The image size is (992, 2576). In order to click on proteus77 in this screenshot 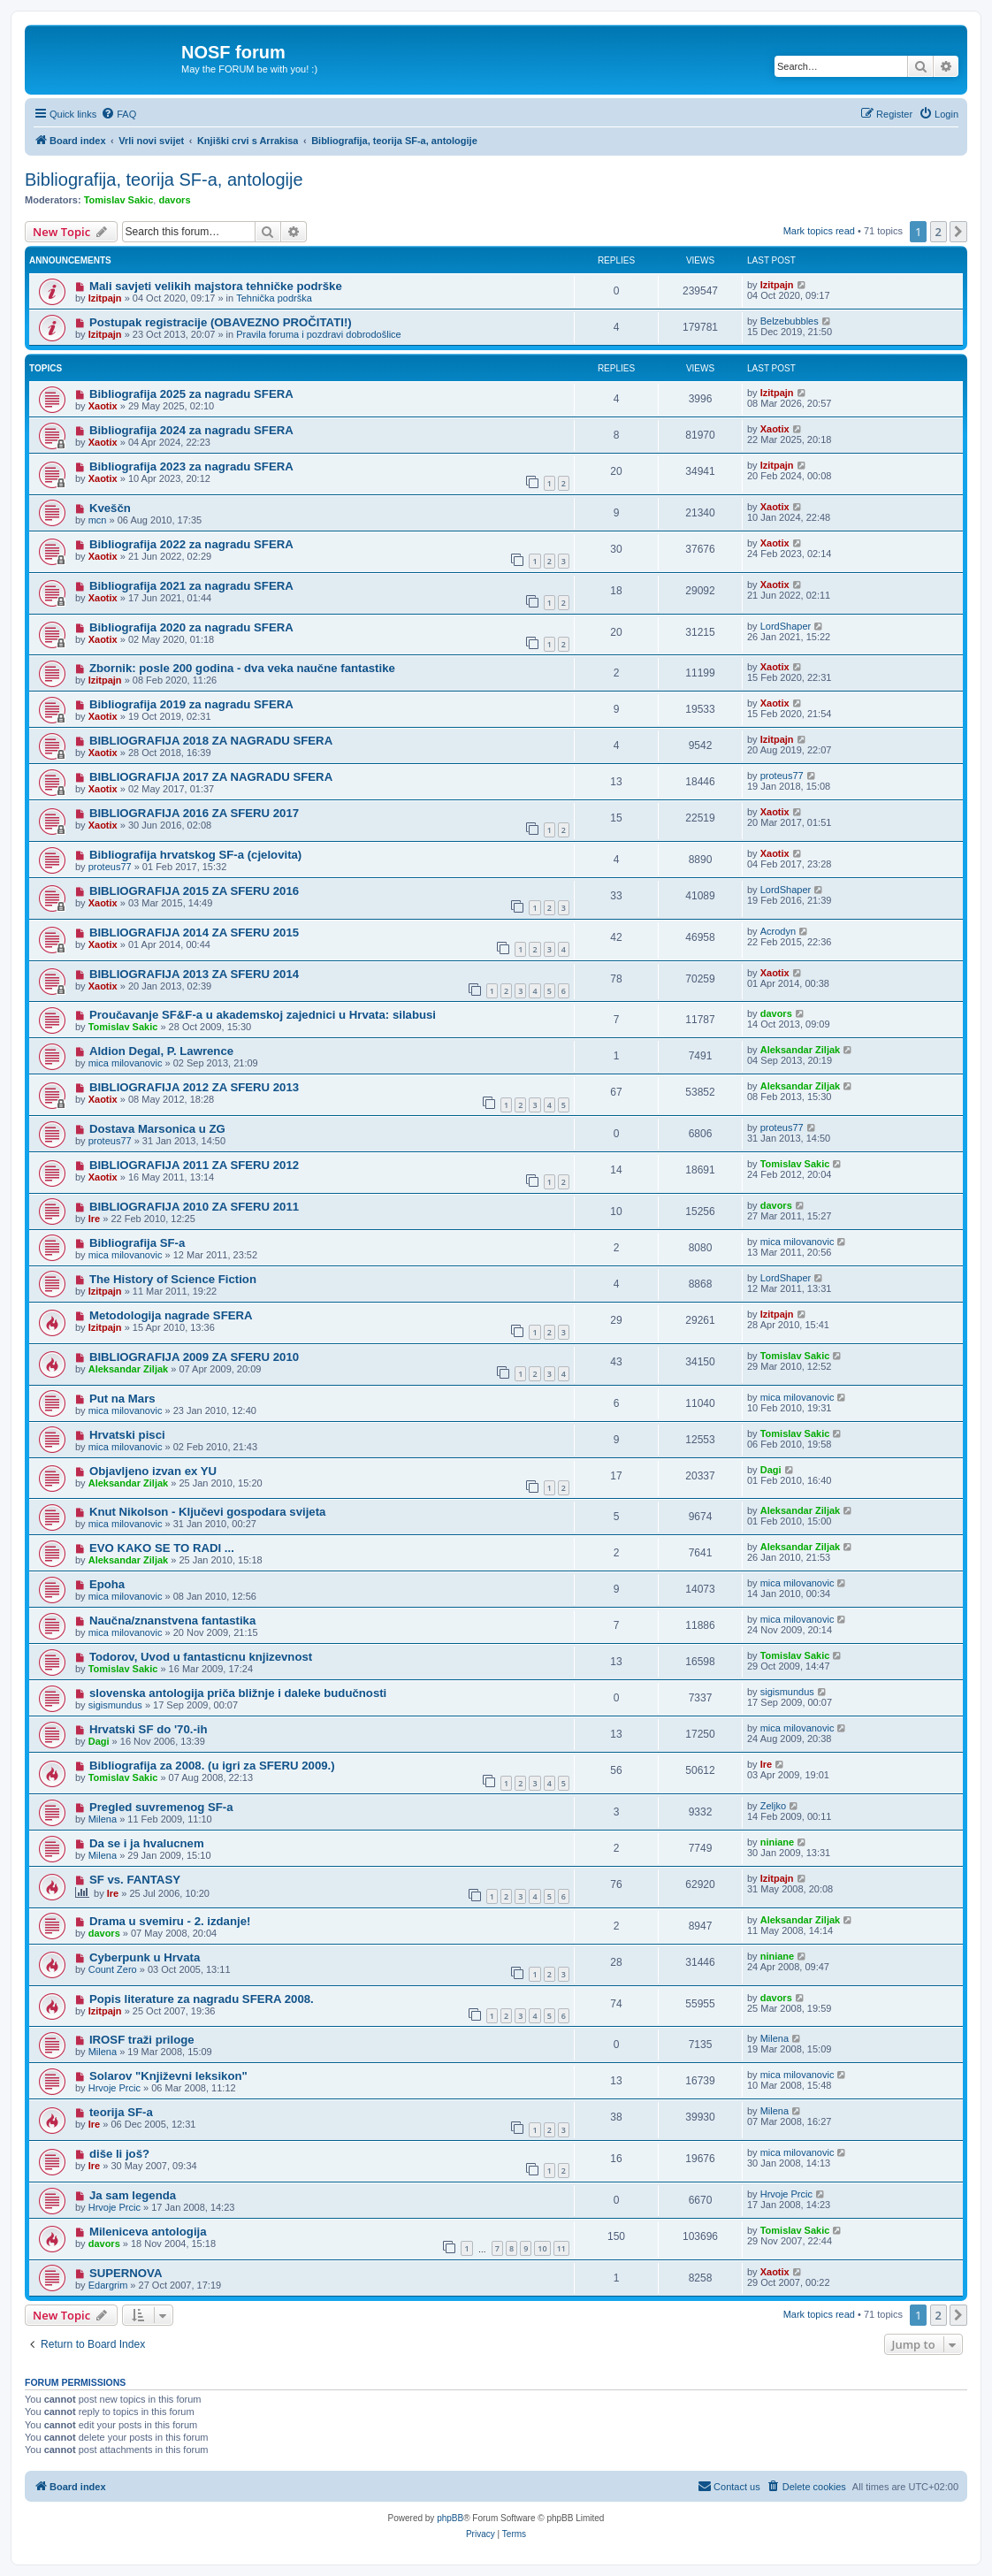, I will do `click(782, 775)`.